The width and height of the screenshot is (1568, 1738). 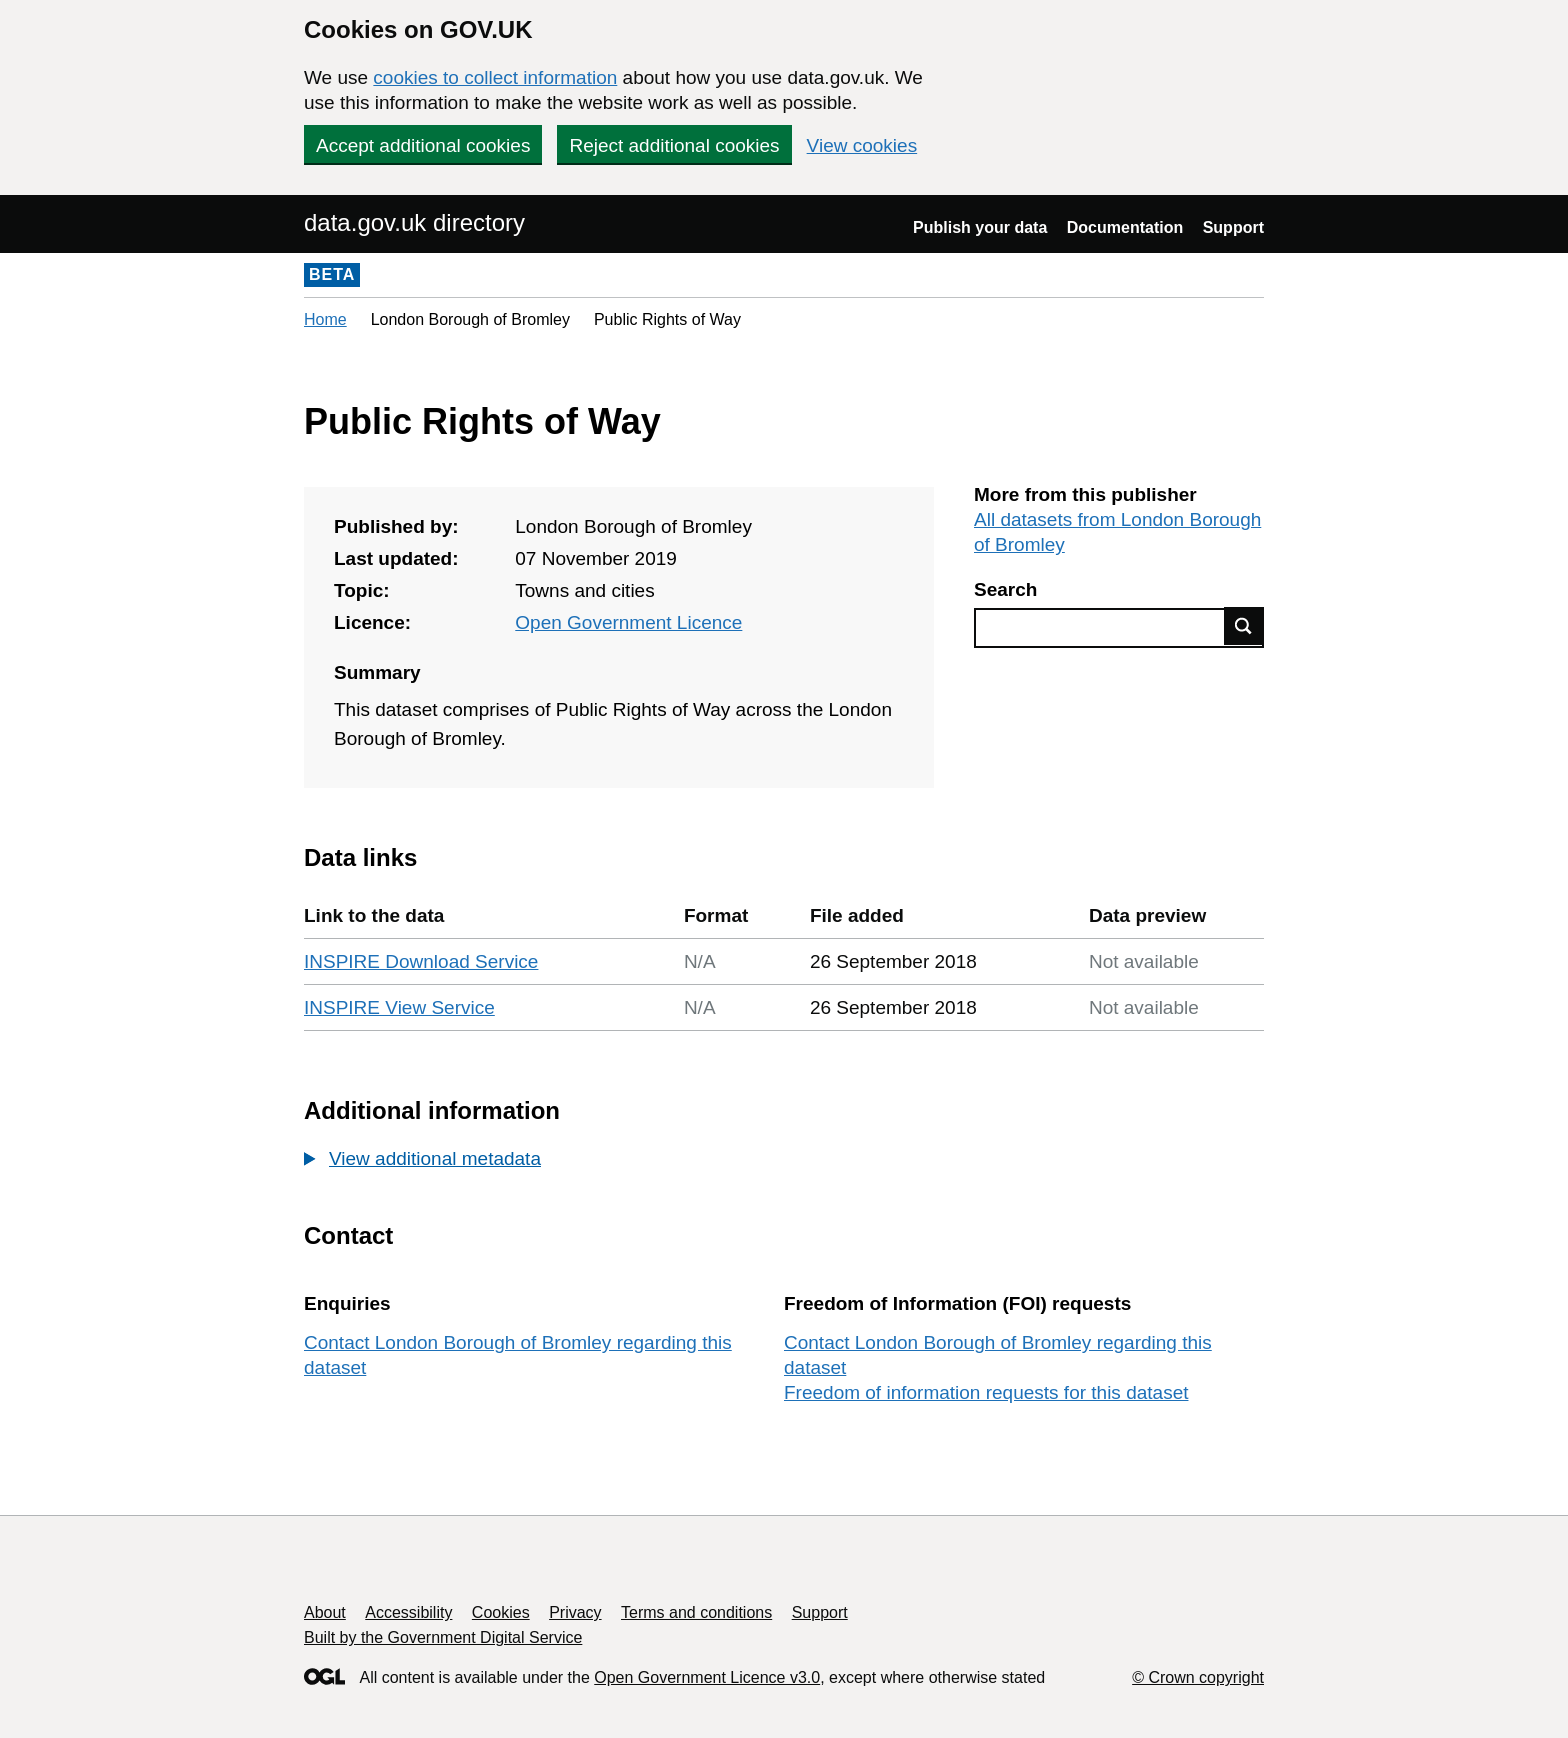 I want to click on Home, so click(x=325, y=319).